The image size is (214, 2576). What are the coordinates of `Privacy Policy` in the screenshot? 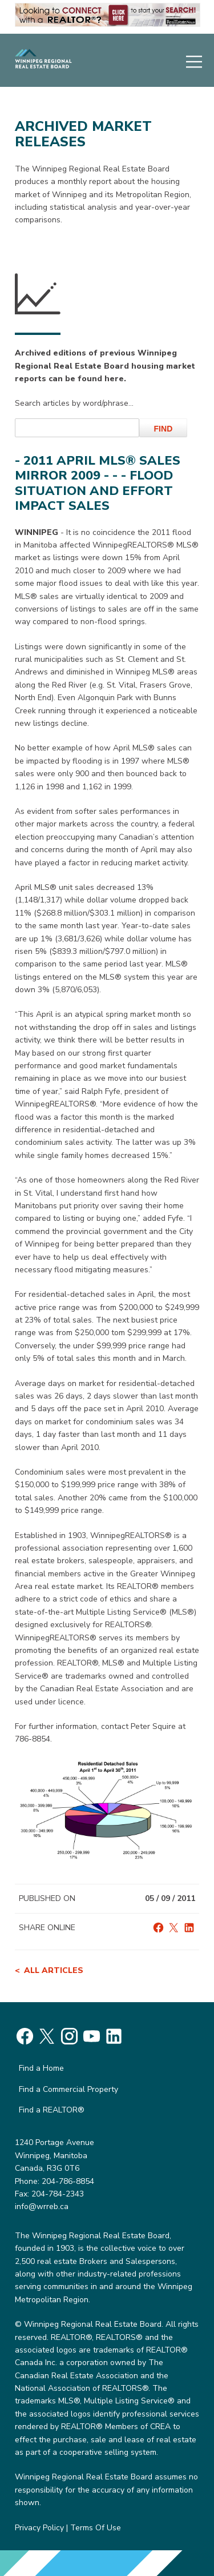 It's located at (39, 2527).